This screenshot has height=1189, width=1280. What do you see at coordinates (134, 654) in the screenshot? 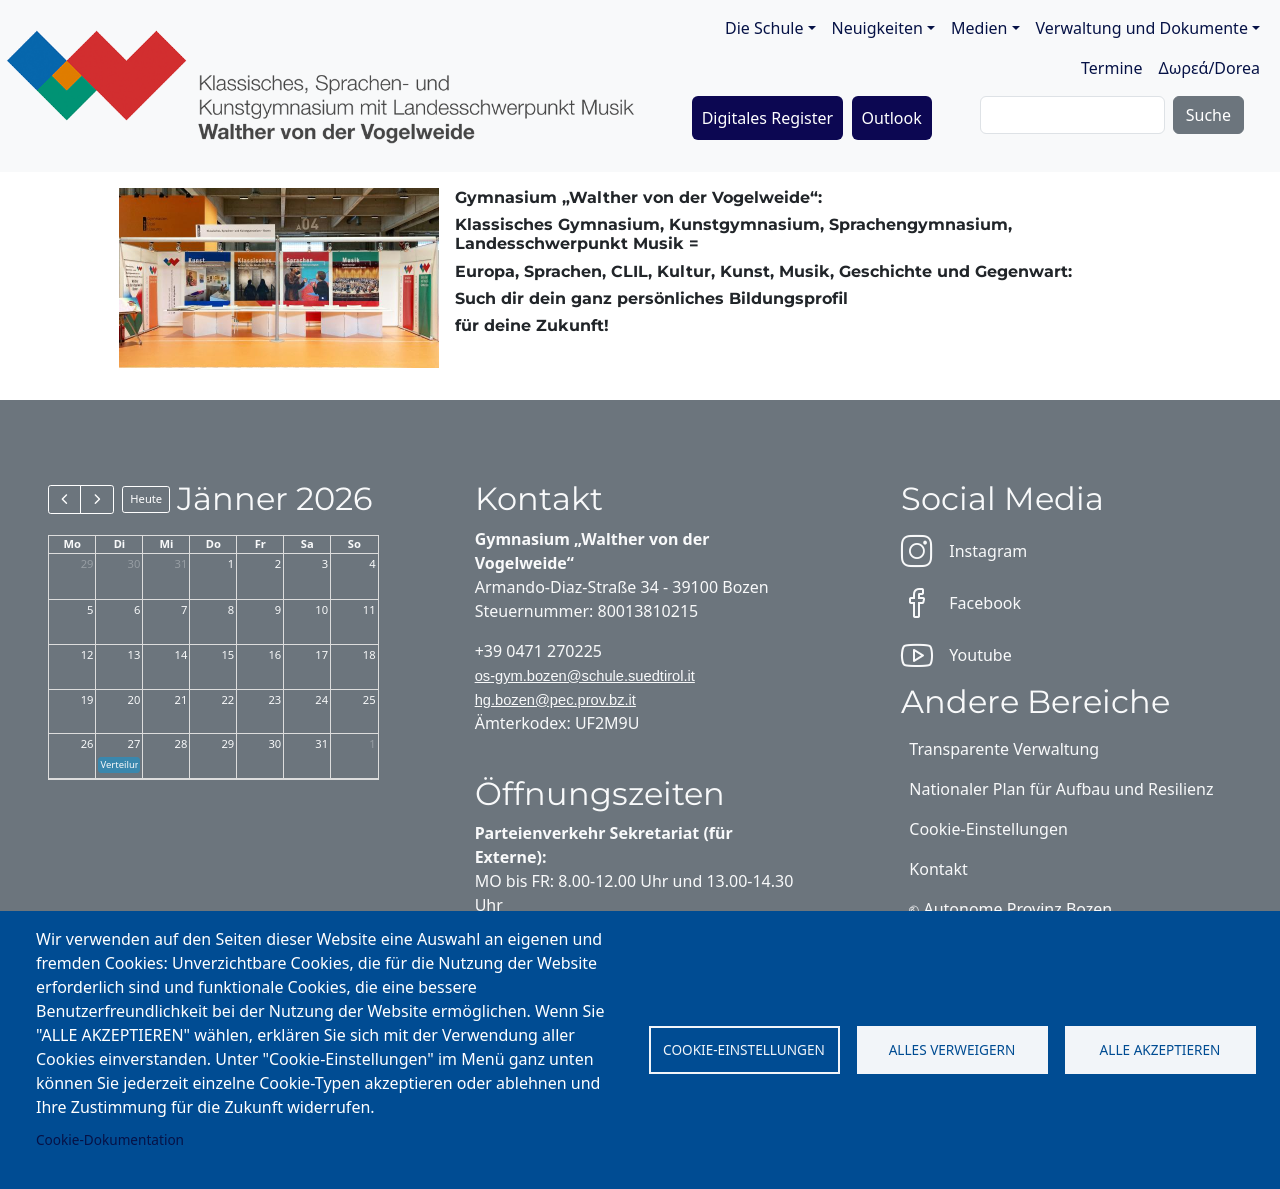
I see `13` at bounding box center [134, 654].